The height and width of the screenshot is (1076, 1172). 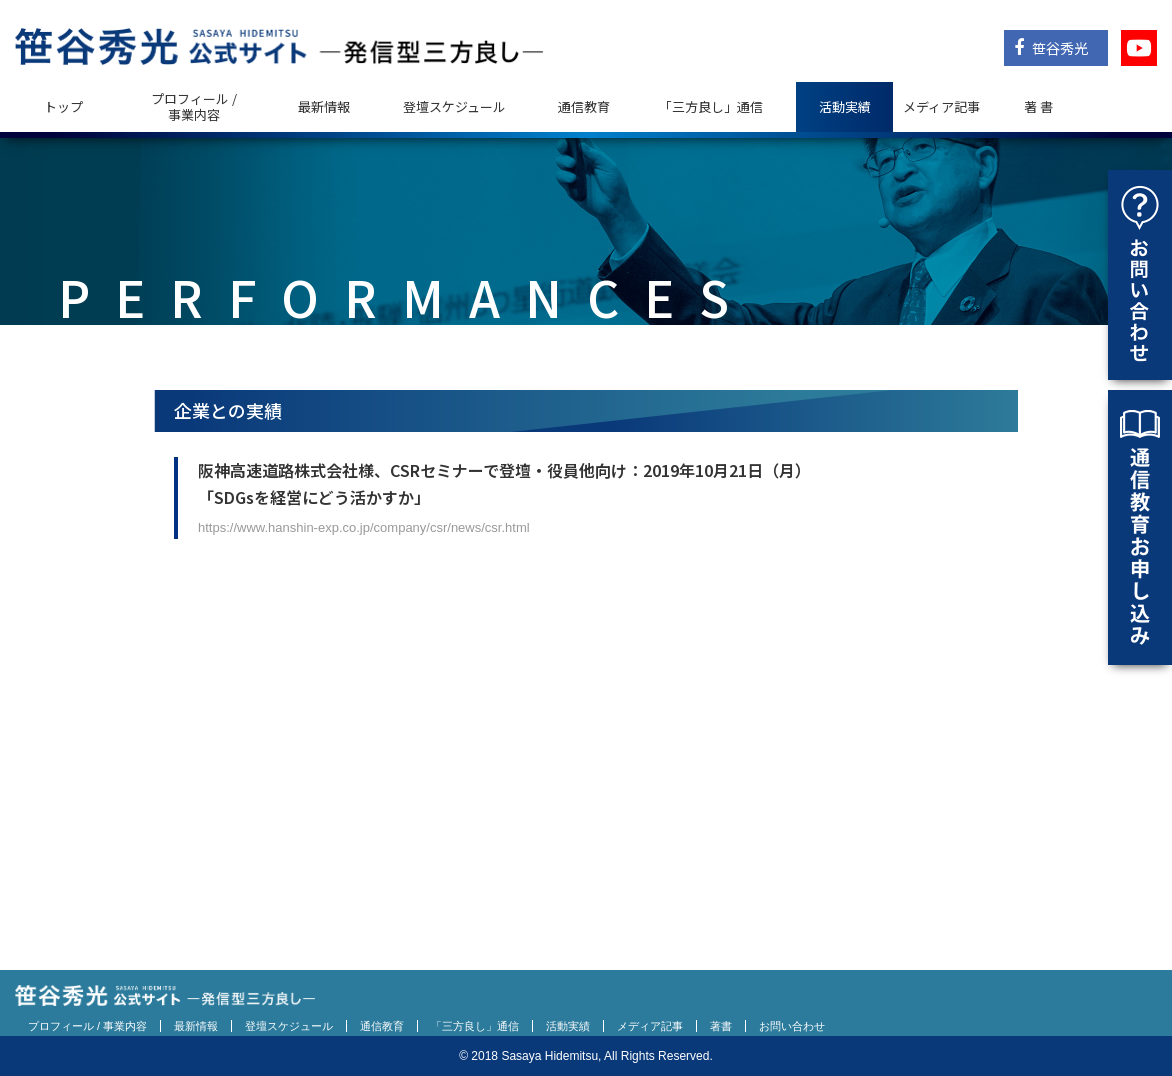 What do you see at coordinates (584, 106) in the screenshot?
I see `通信教育` at bounding box center [584, 106].